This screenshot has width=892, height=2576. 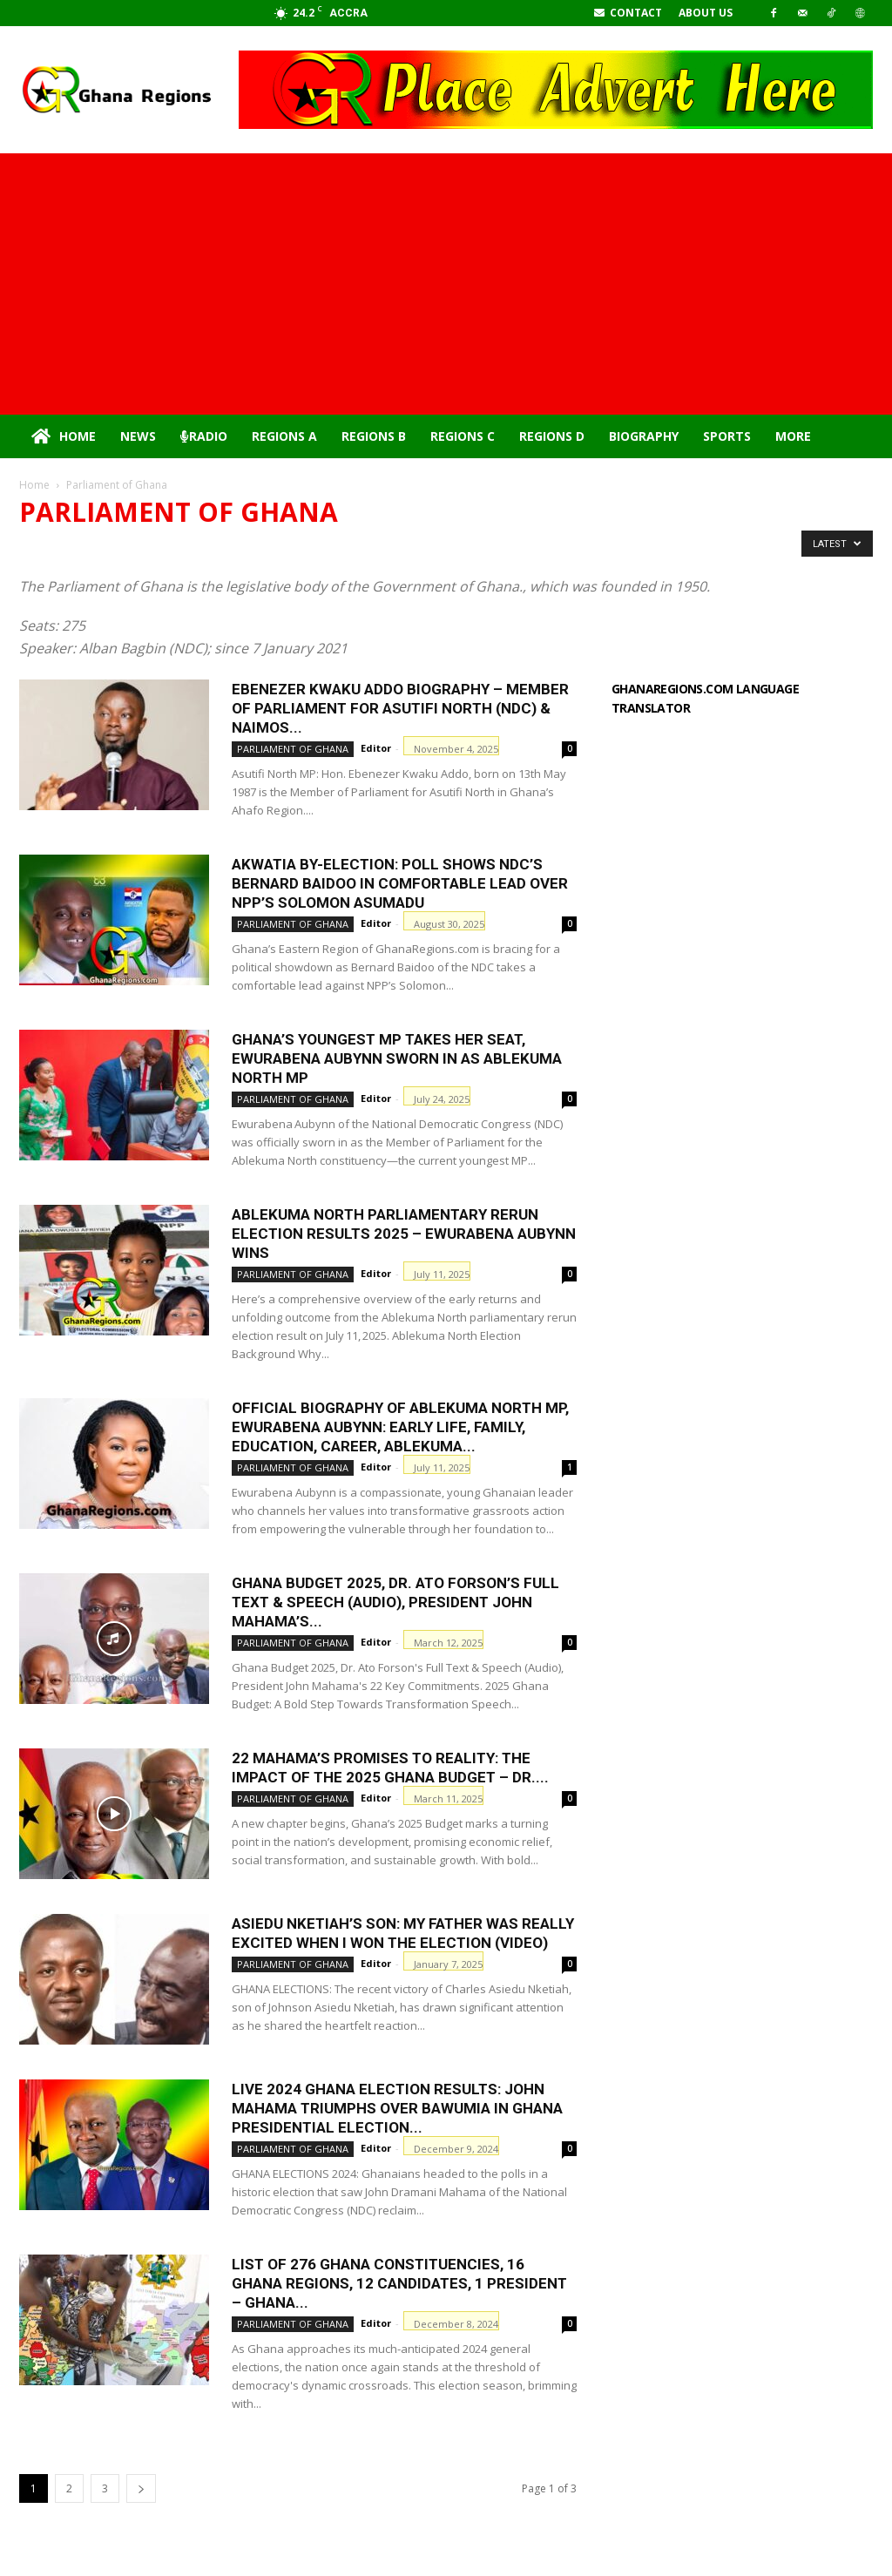 What do you see at coordinates (292, 748) in the screenshot?
I see `Parliament of Ghana` at bounding box center [292, 748].